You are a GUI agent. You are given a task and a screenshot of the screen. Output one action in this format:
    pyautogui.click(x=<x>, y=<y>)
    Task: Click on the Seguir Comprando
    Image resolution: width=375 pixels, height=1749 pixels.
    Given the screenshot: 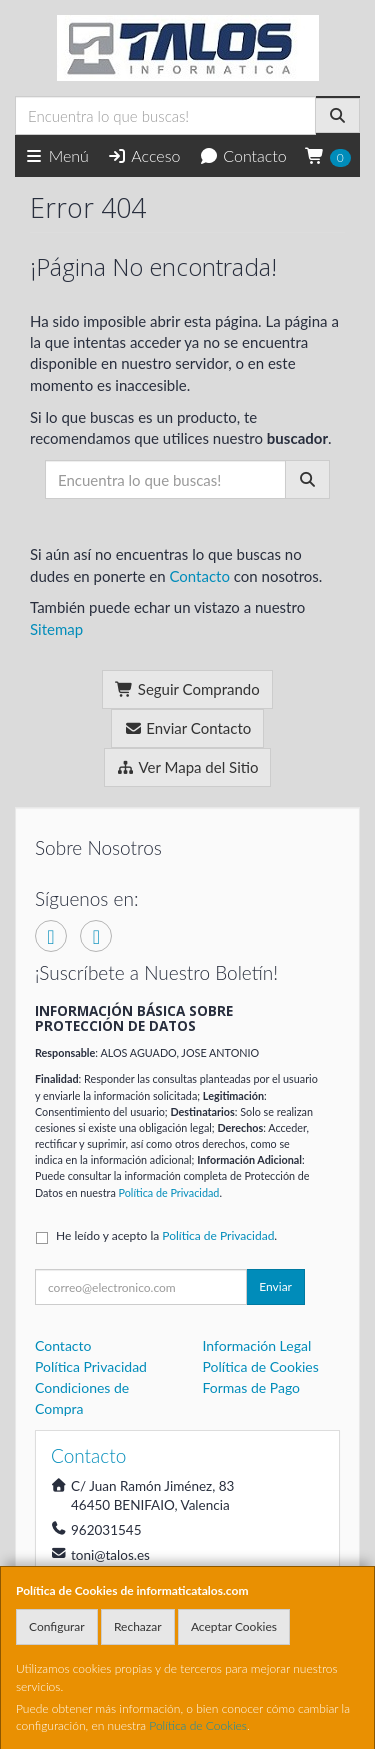 What is the action you would take?
    pyautogui.click(x=187, y=689)
    